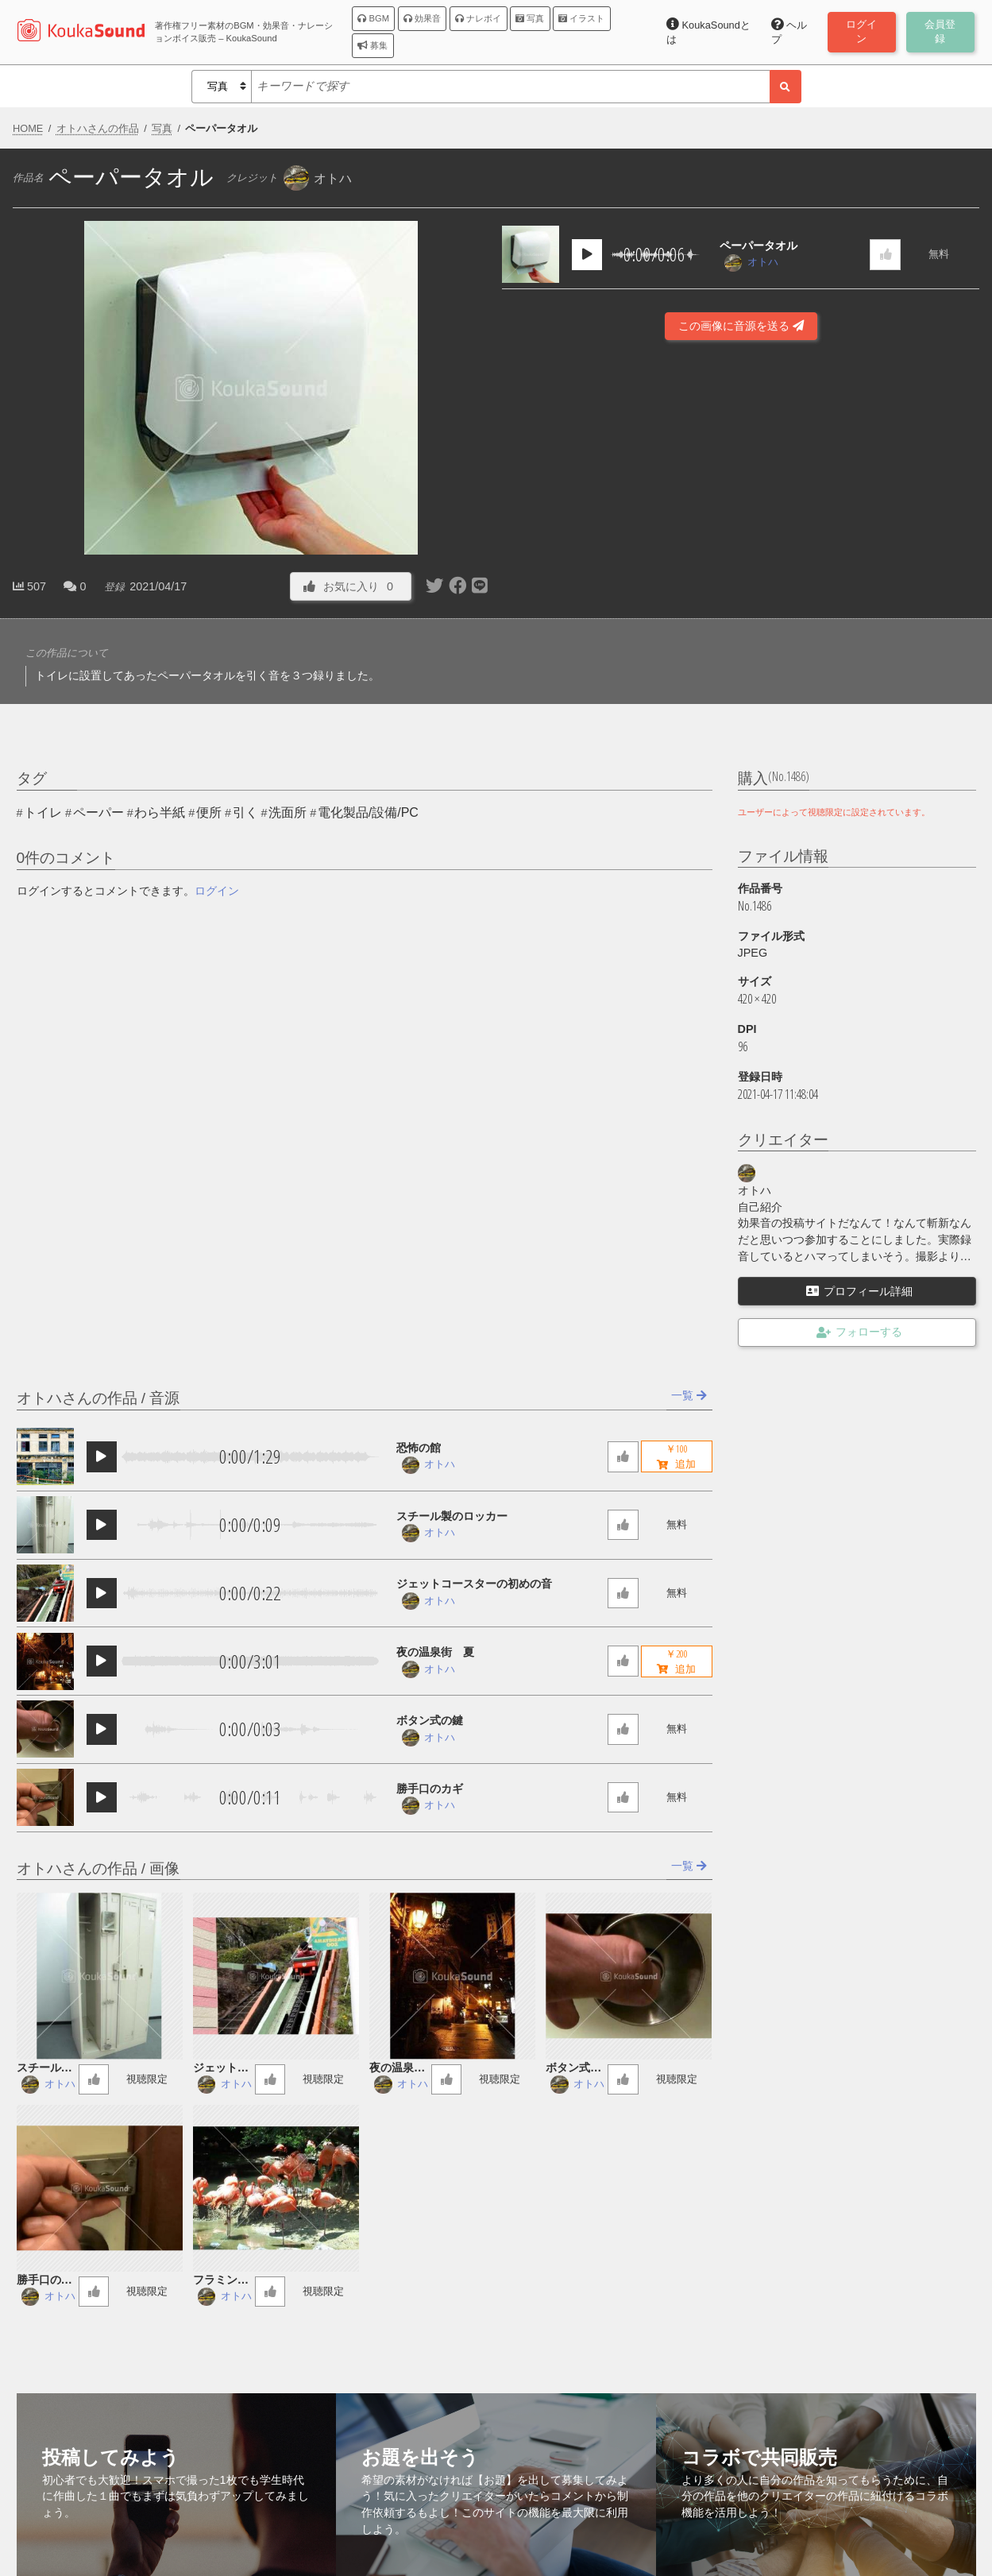  What do you see at coordinates (209, 812) in the screenshot?
I see `便所` at bounding box center [209, 812].